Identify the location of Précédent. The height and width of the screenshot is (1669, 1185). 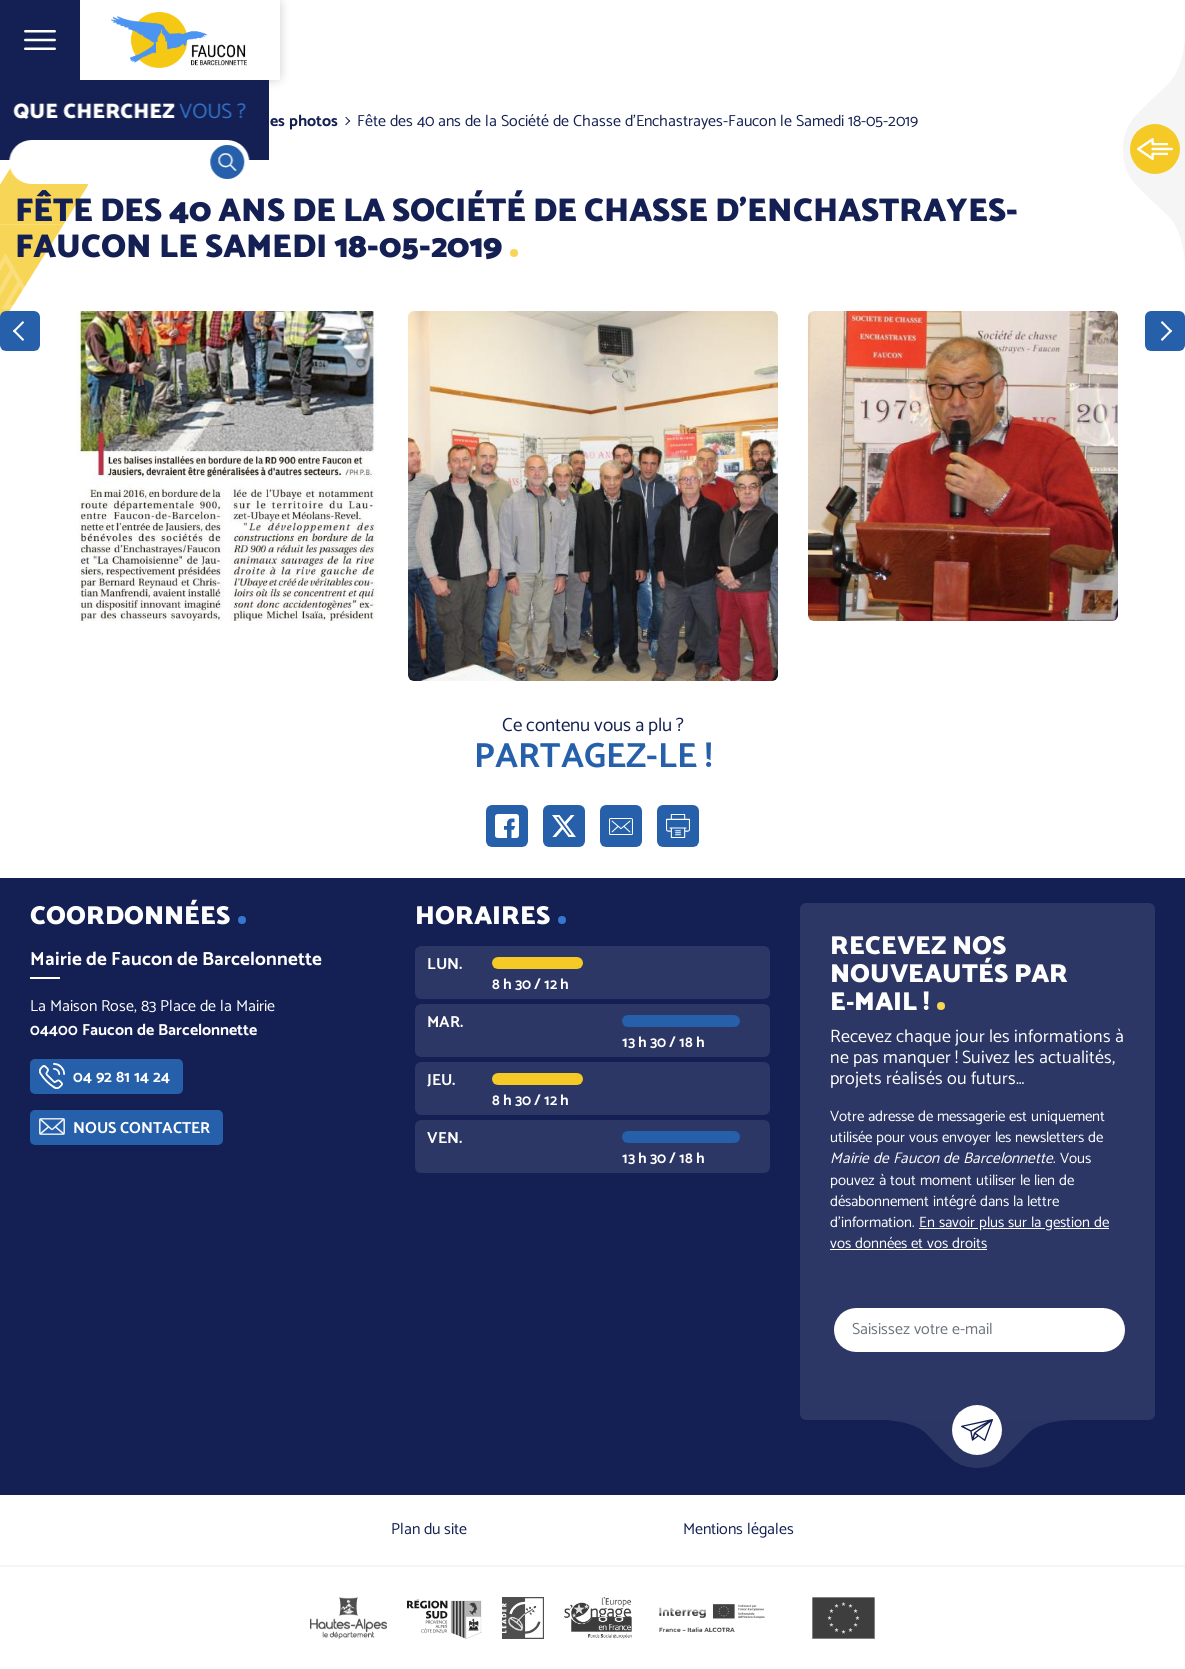
(20, 331).